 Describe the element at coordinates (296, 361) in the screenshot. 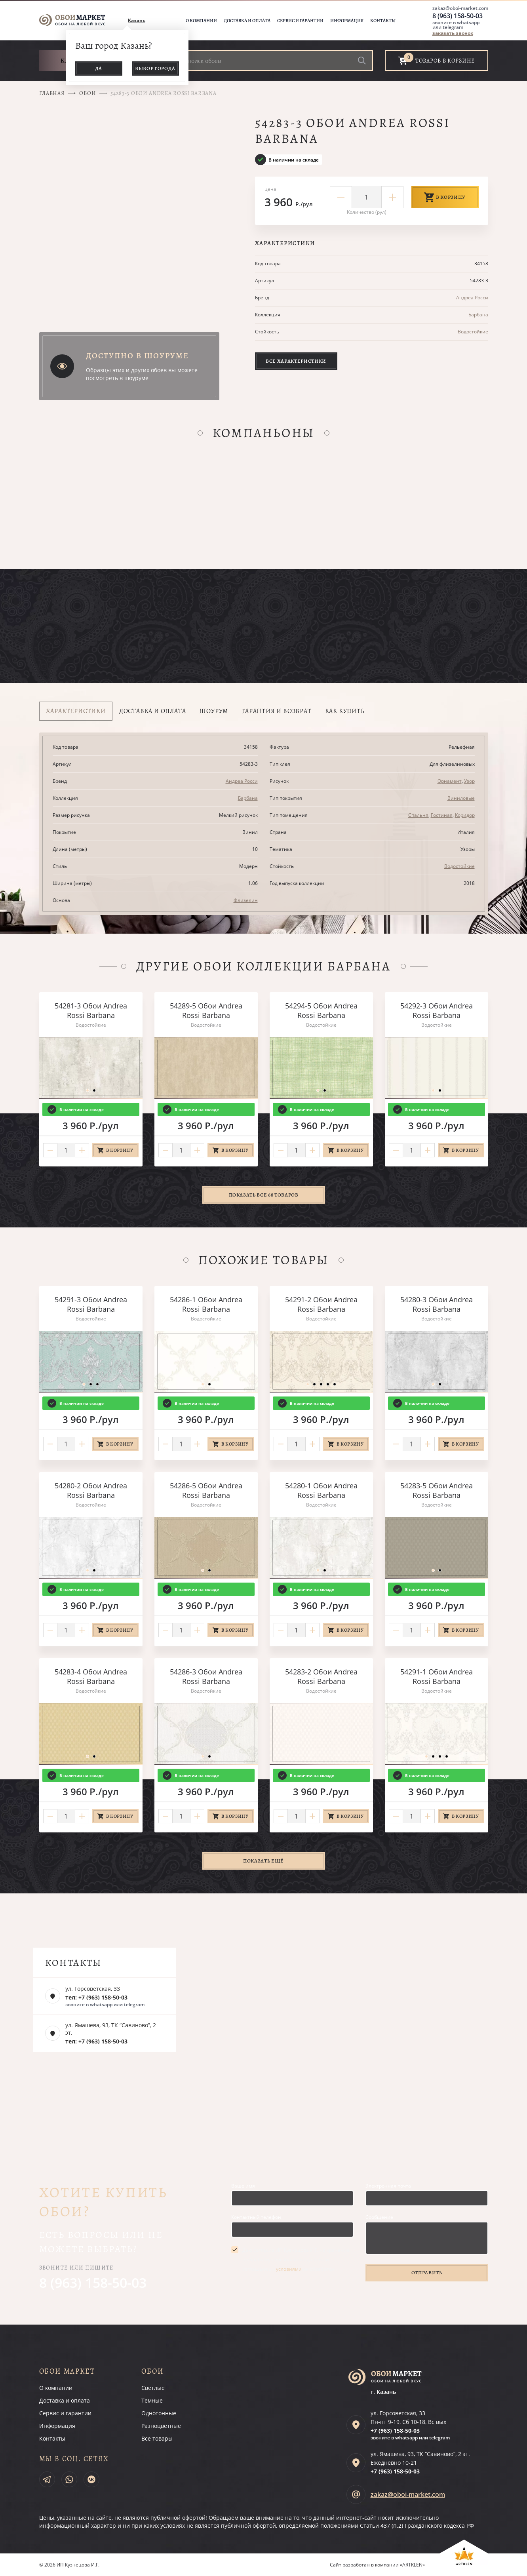

I see `Все характеристики` at that location.